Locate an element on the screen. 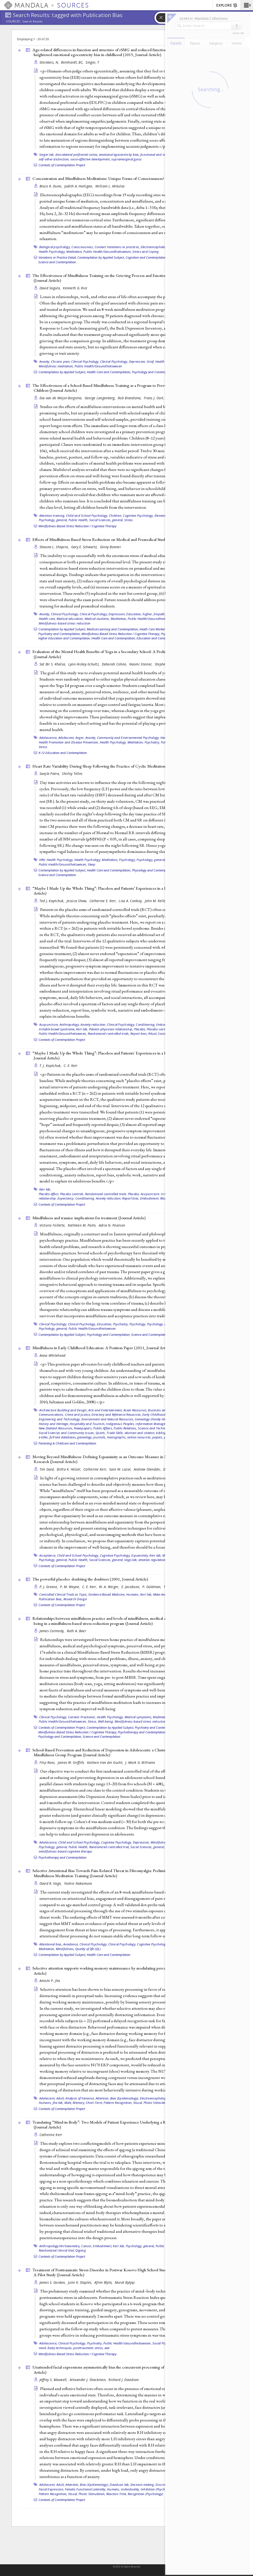  Amishi P. Jha is located at coordinates (49, 1980).